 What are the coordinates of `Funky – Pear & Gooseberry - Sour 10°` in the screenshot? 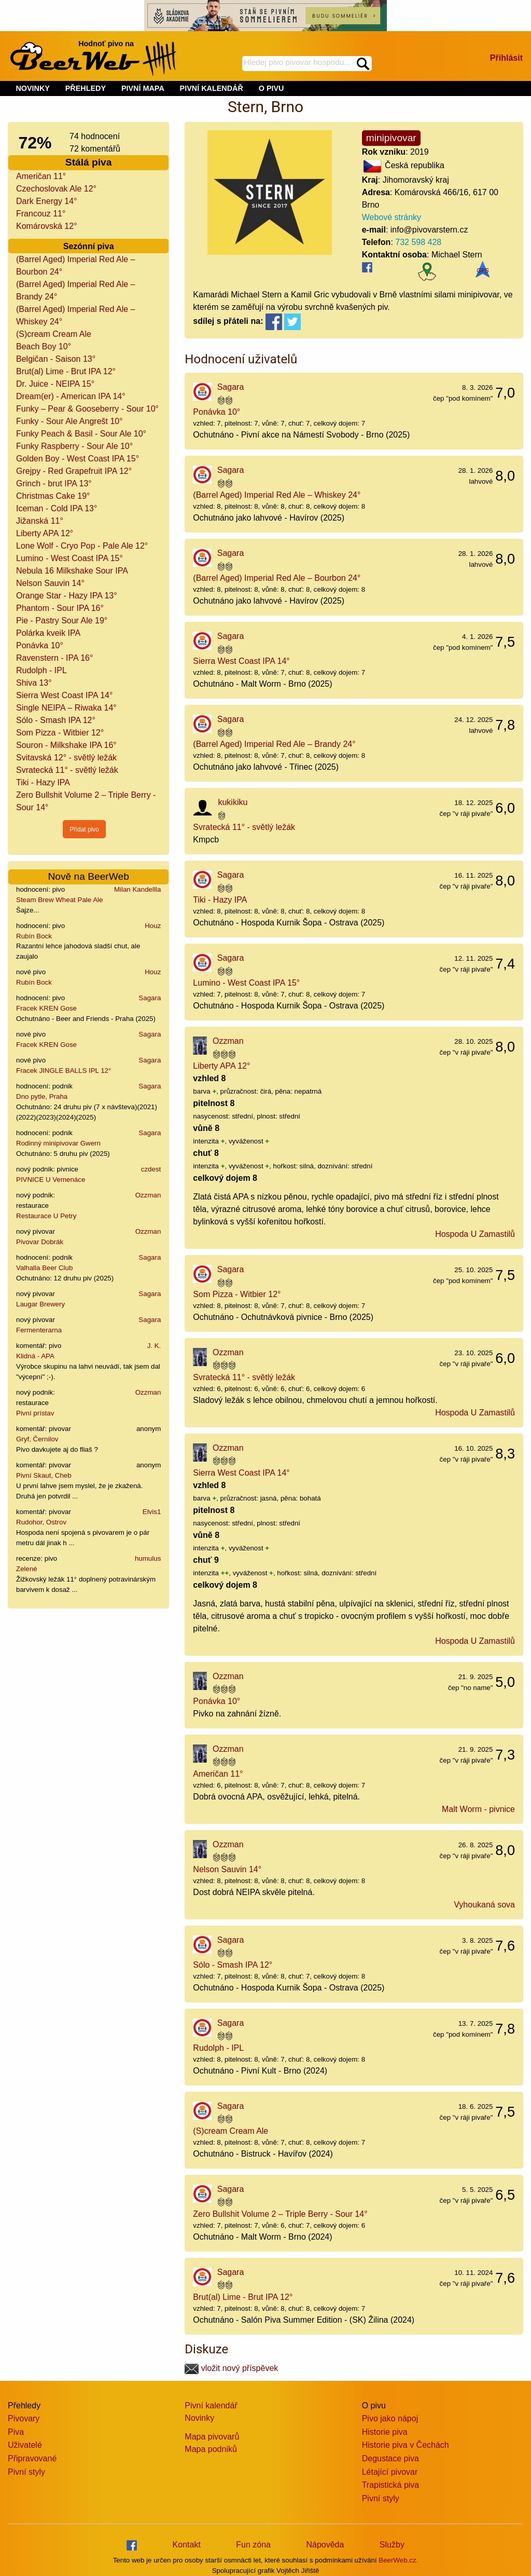 It's located at (87, 408).